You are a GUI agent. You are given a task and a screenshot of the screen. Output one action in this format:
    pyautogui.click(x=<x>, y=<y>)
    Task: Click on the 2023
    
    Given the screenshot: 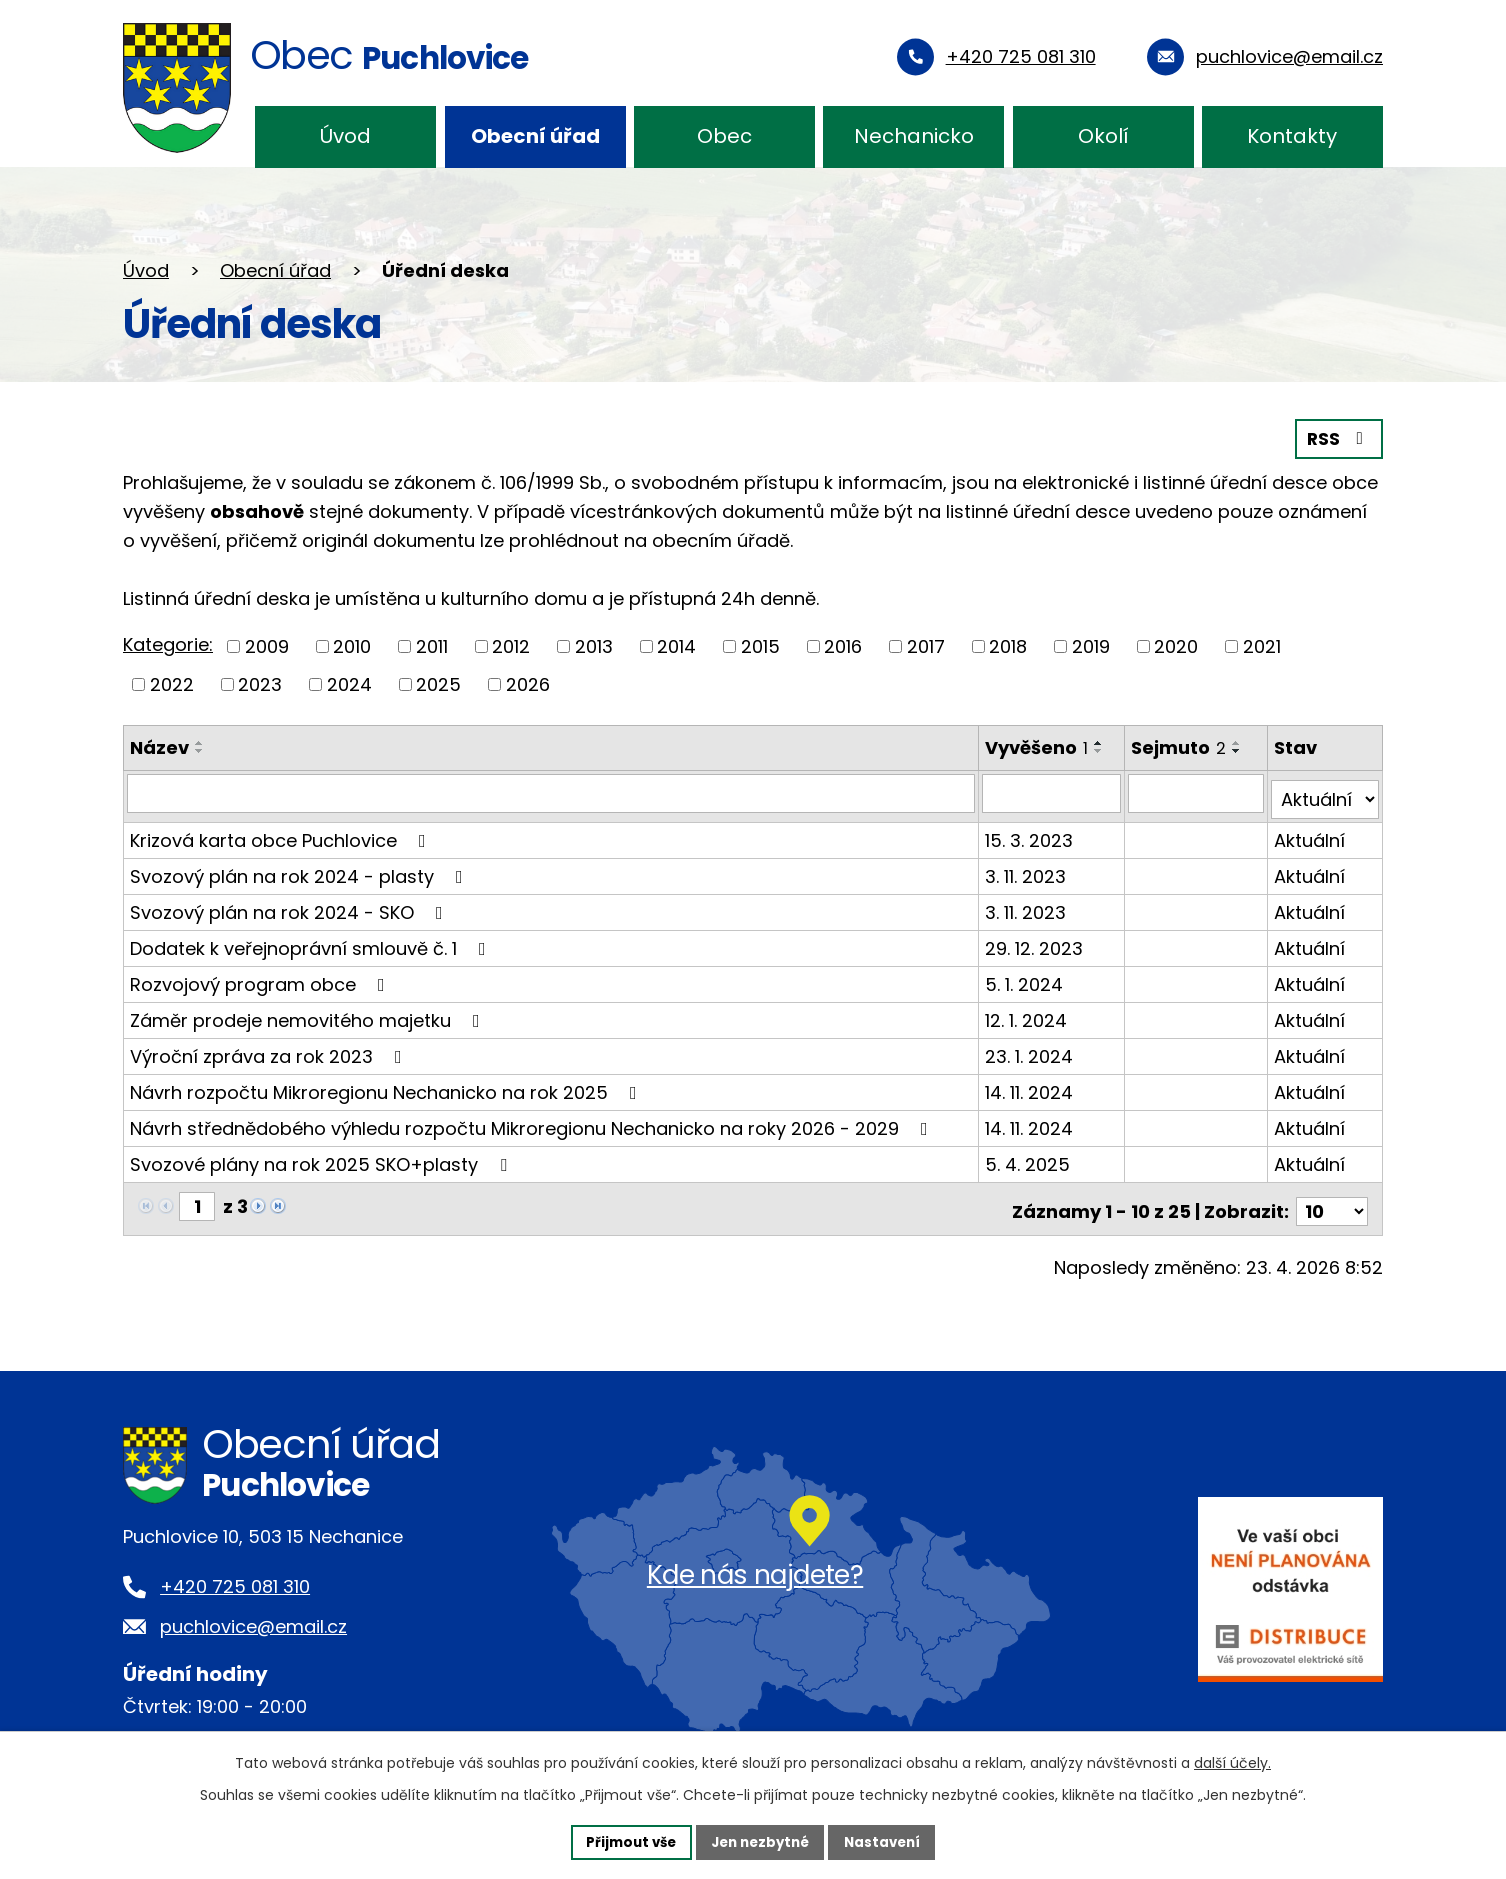 What is the action you would take?
    pyautogui.click(x=260, y=682)
    